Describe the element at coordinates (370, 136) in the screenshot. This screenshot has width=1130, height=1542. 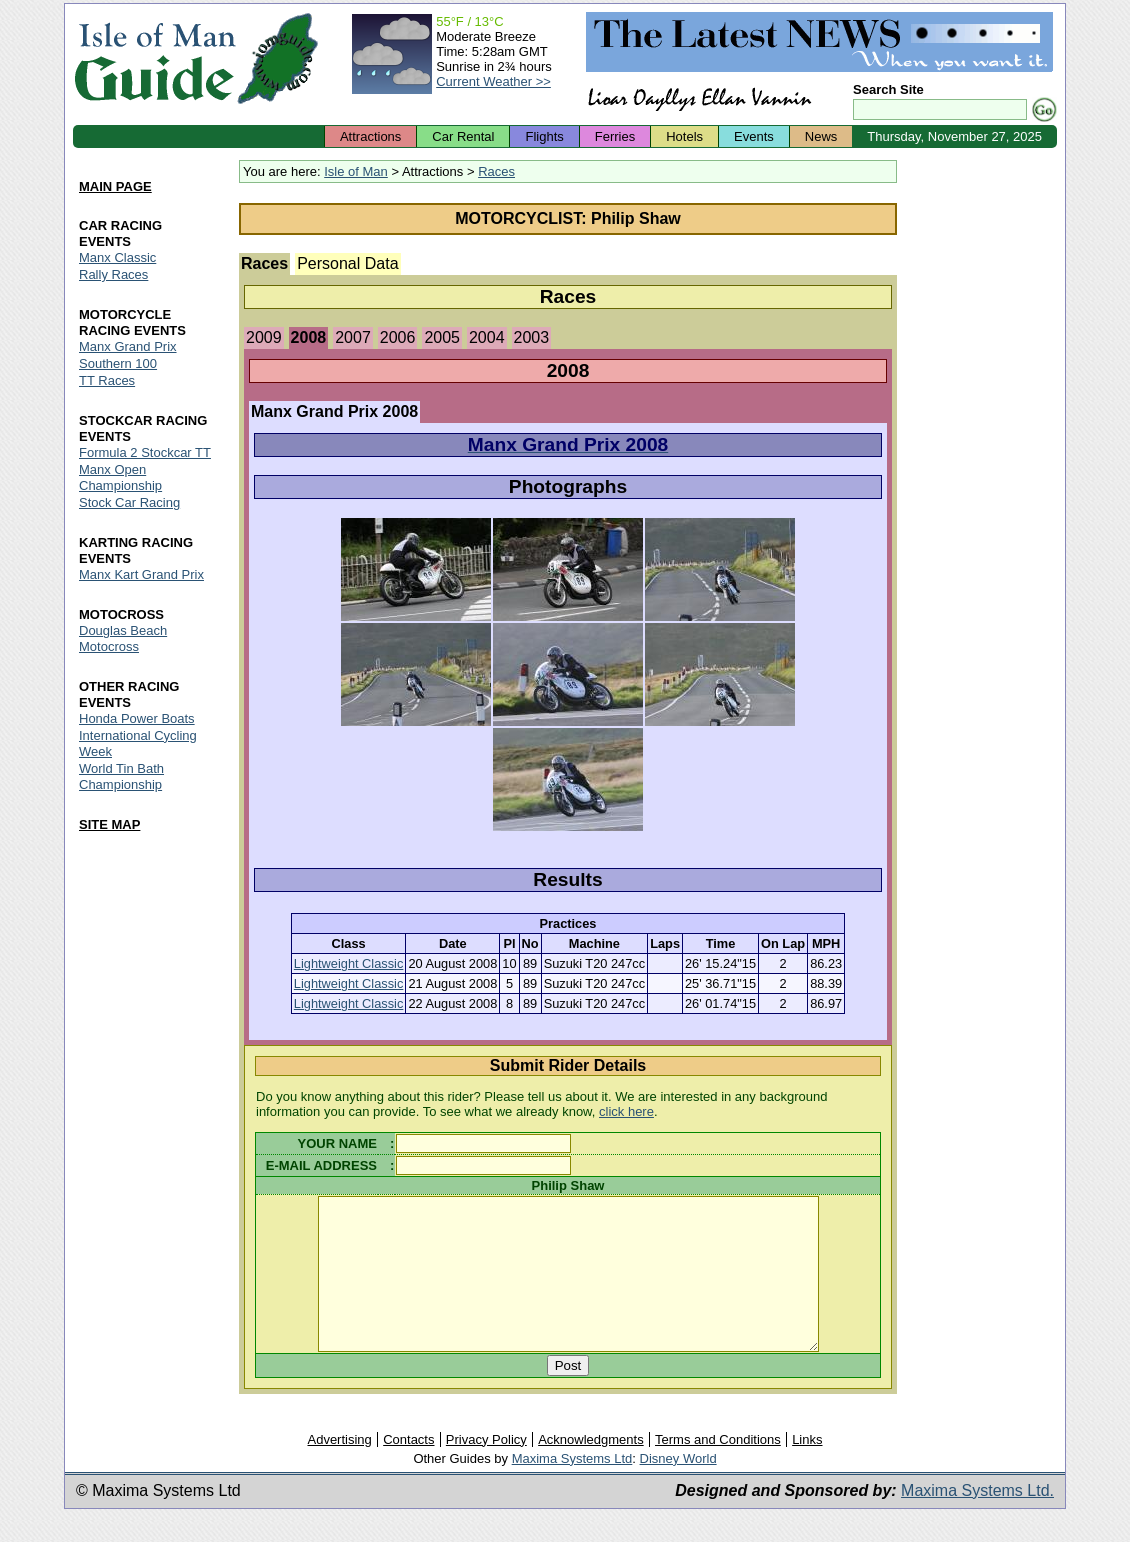
I see `Attractions` at that location.